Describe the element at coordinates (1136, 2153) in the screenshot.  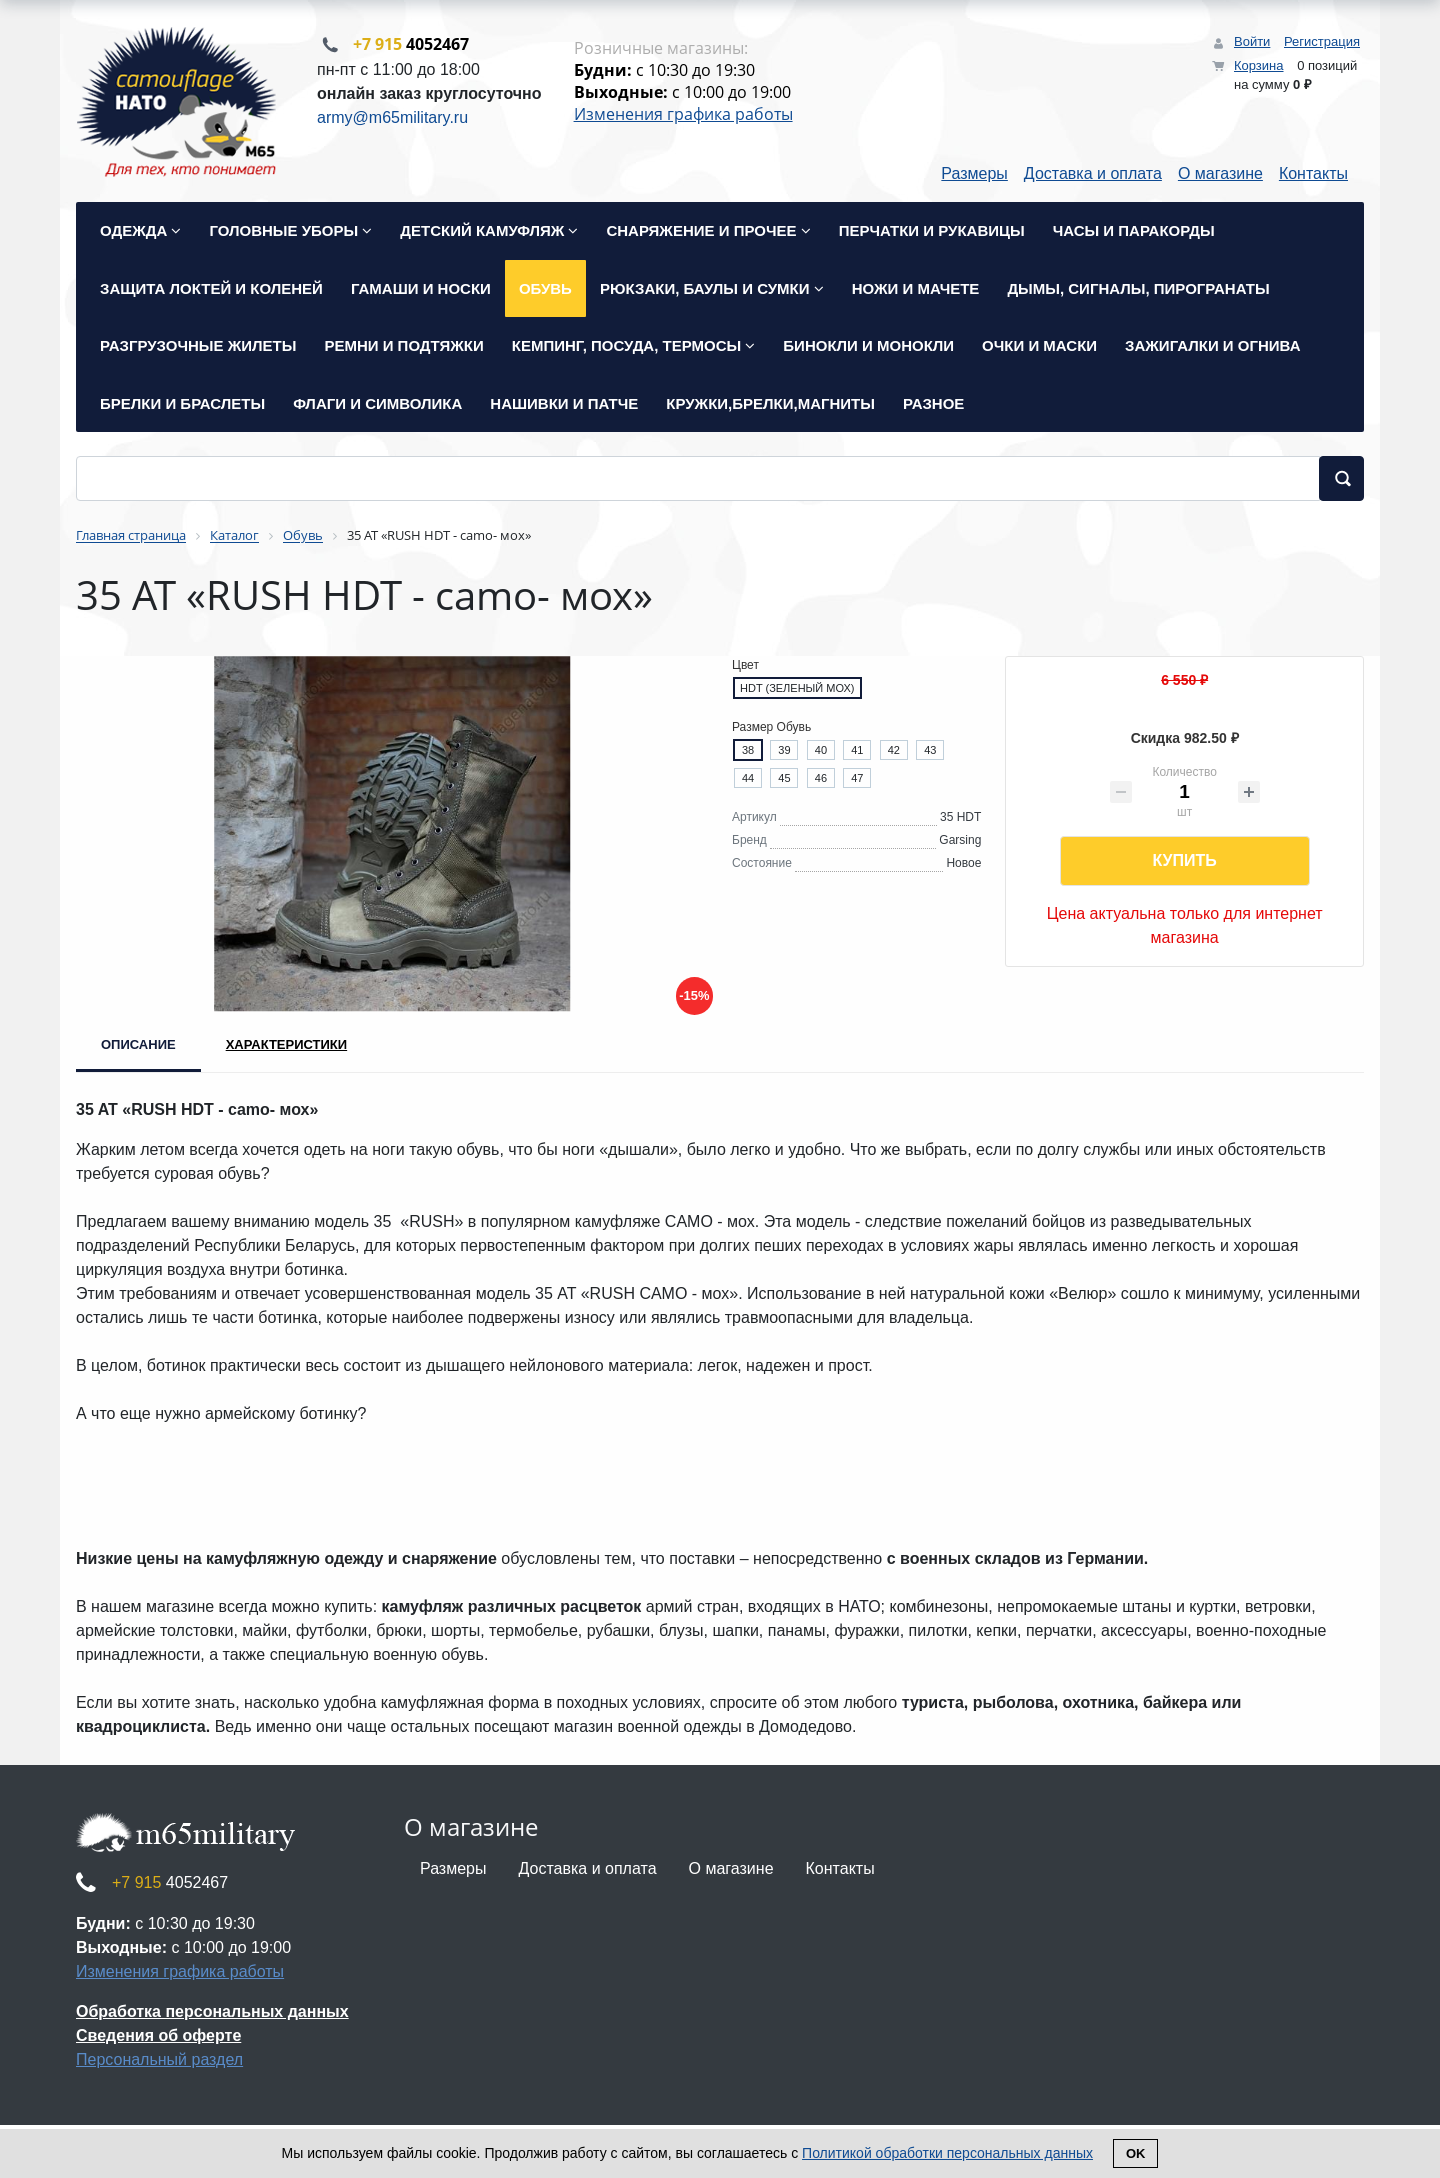
I see `Ok` at that location.